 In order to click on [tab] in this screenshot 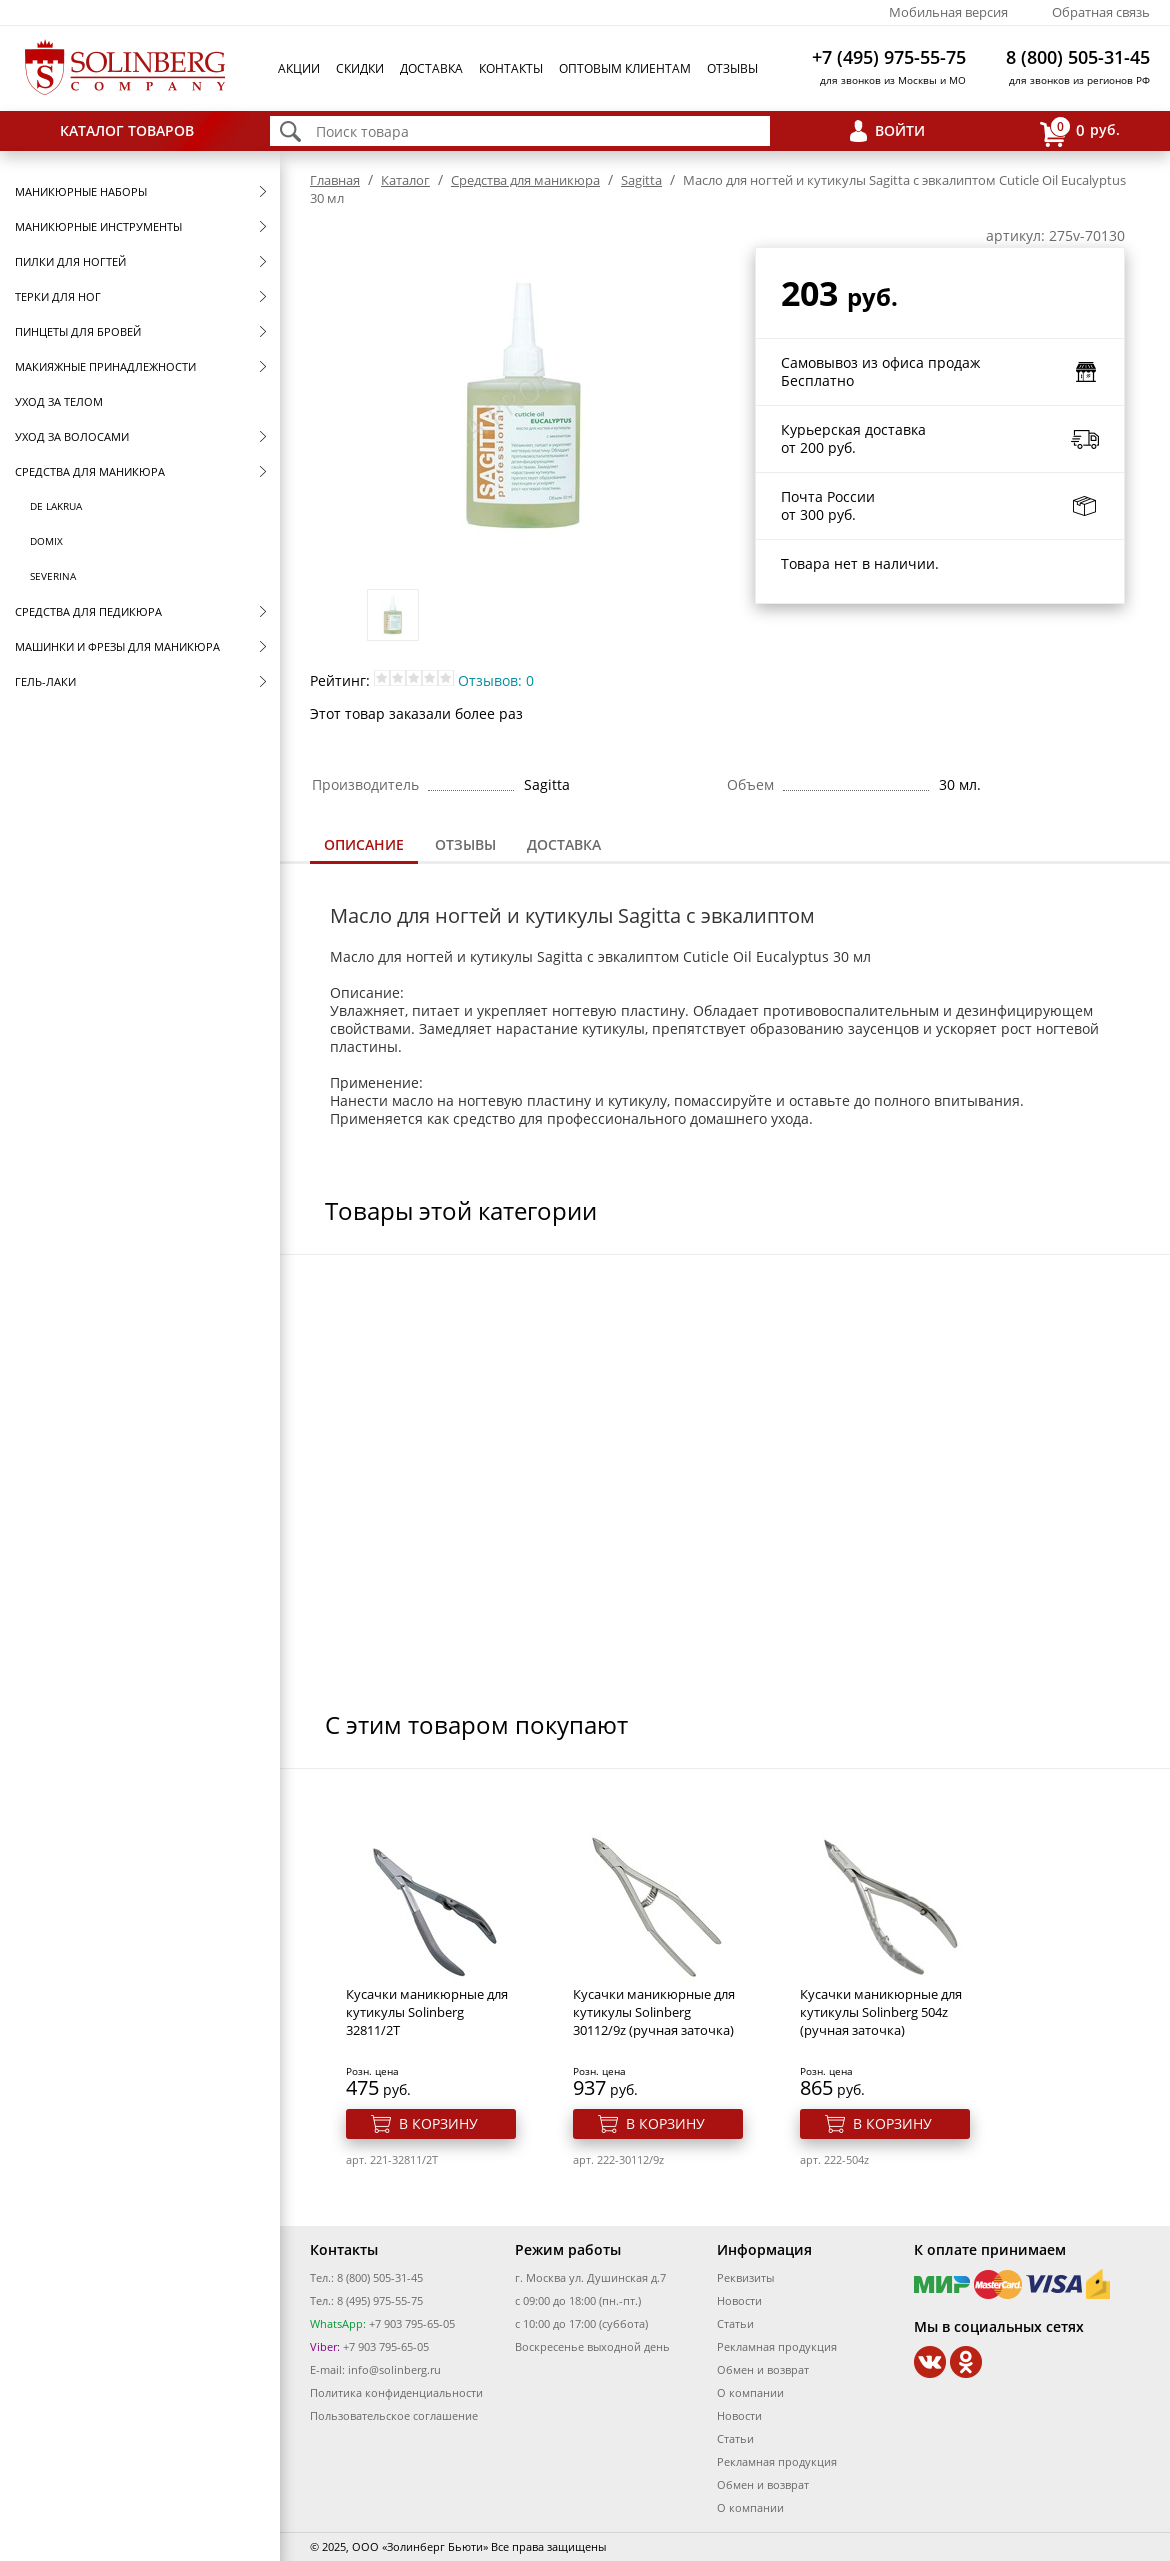, I will do `click(364, 846)`.